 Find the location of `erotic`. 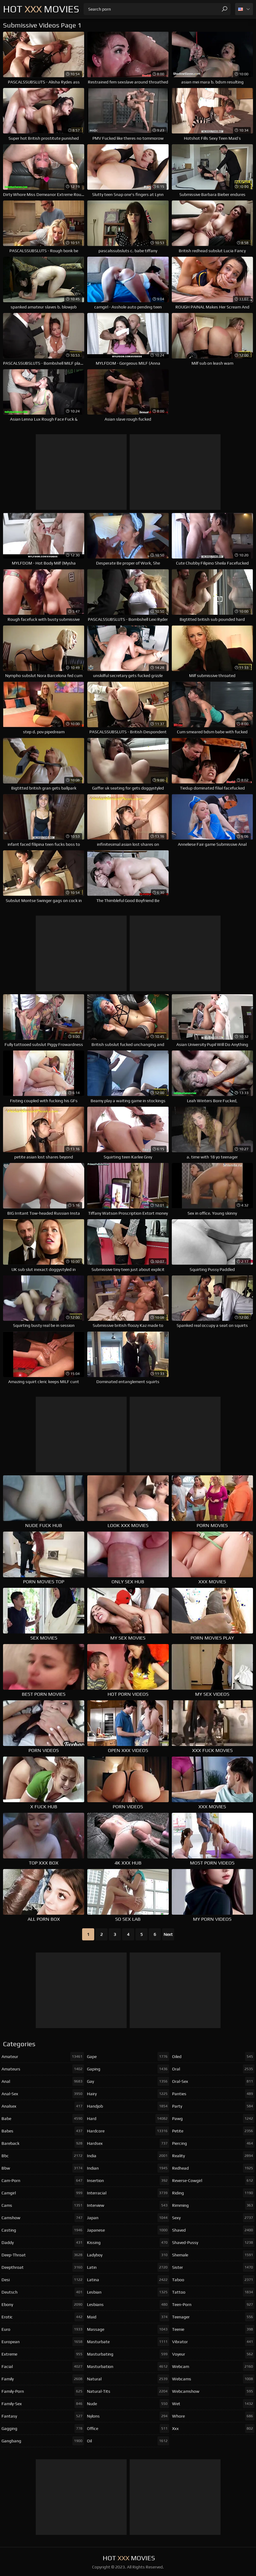

erotic is located at coordinates (43, 2316).